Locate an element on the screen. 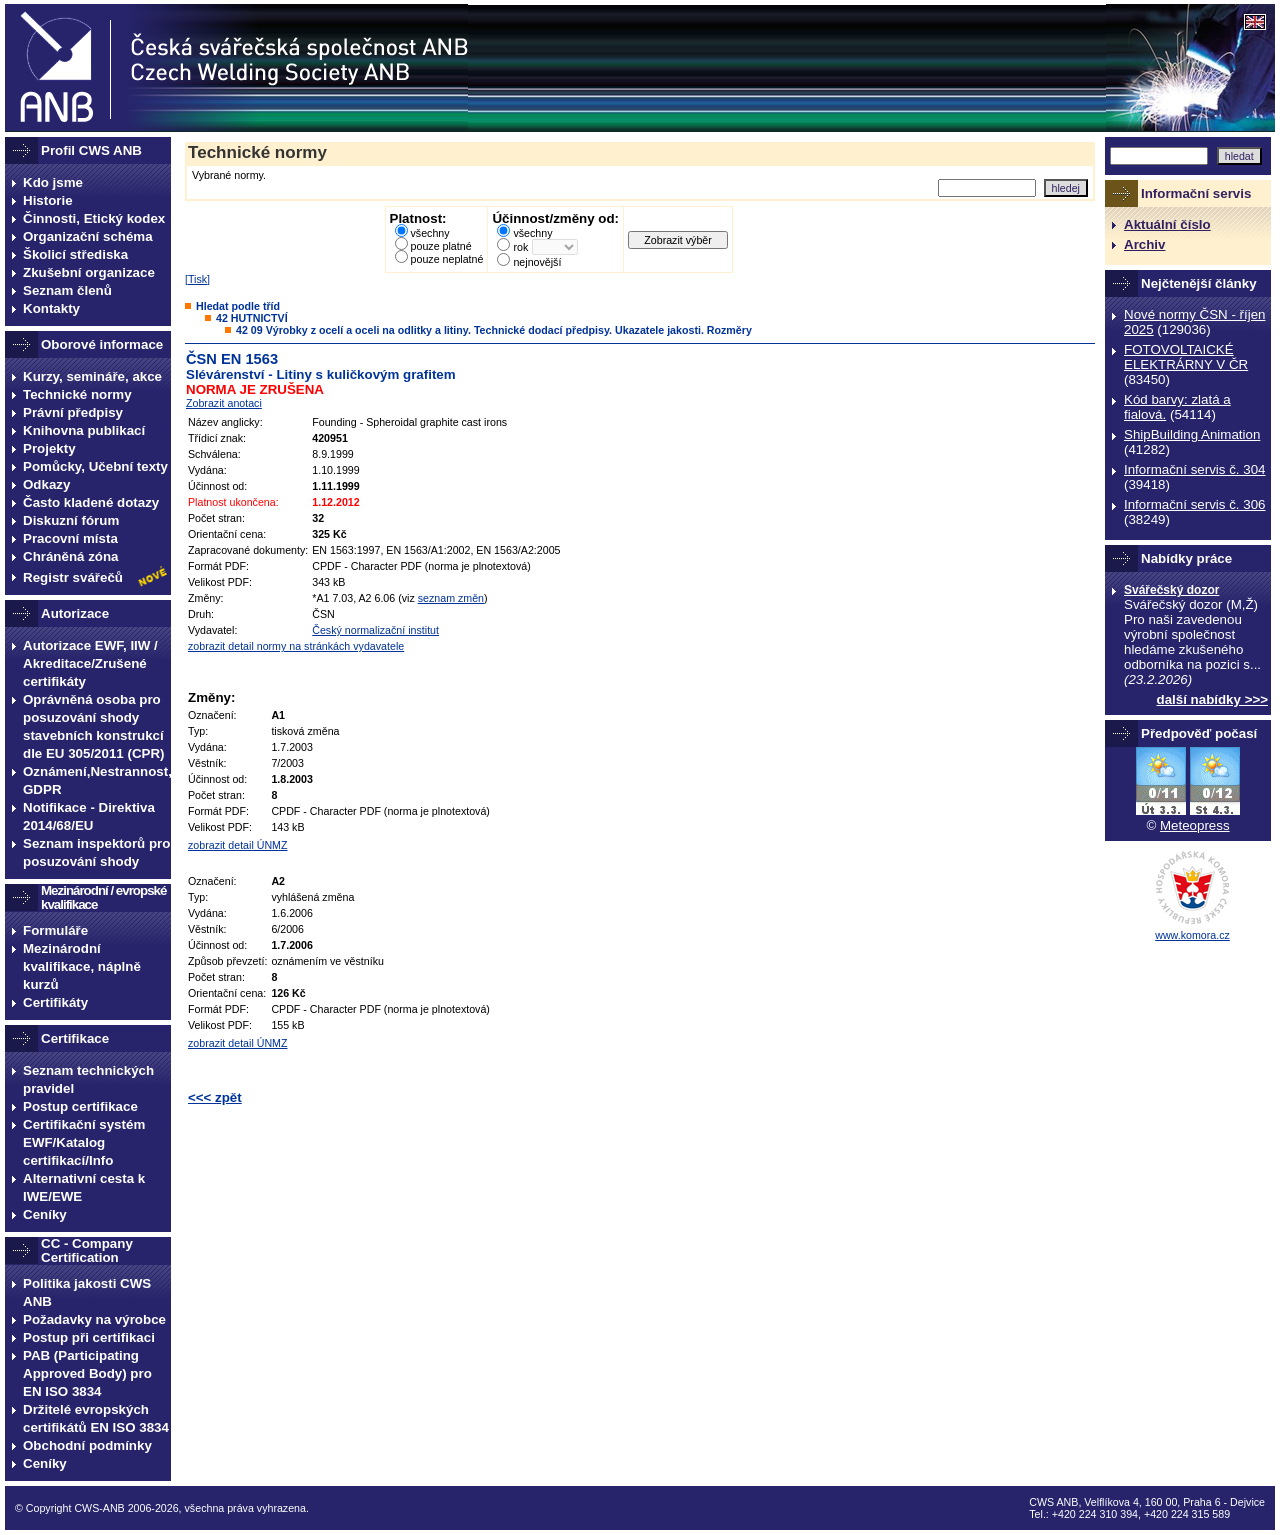 The height and width of the screenshot is (1535, 1280). www.komora.cz is located at coordinates (1192, 935).